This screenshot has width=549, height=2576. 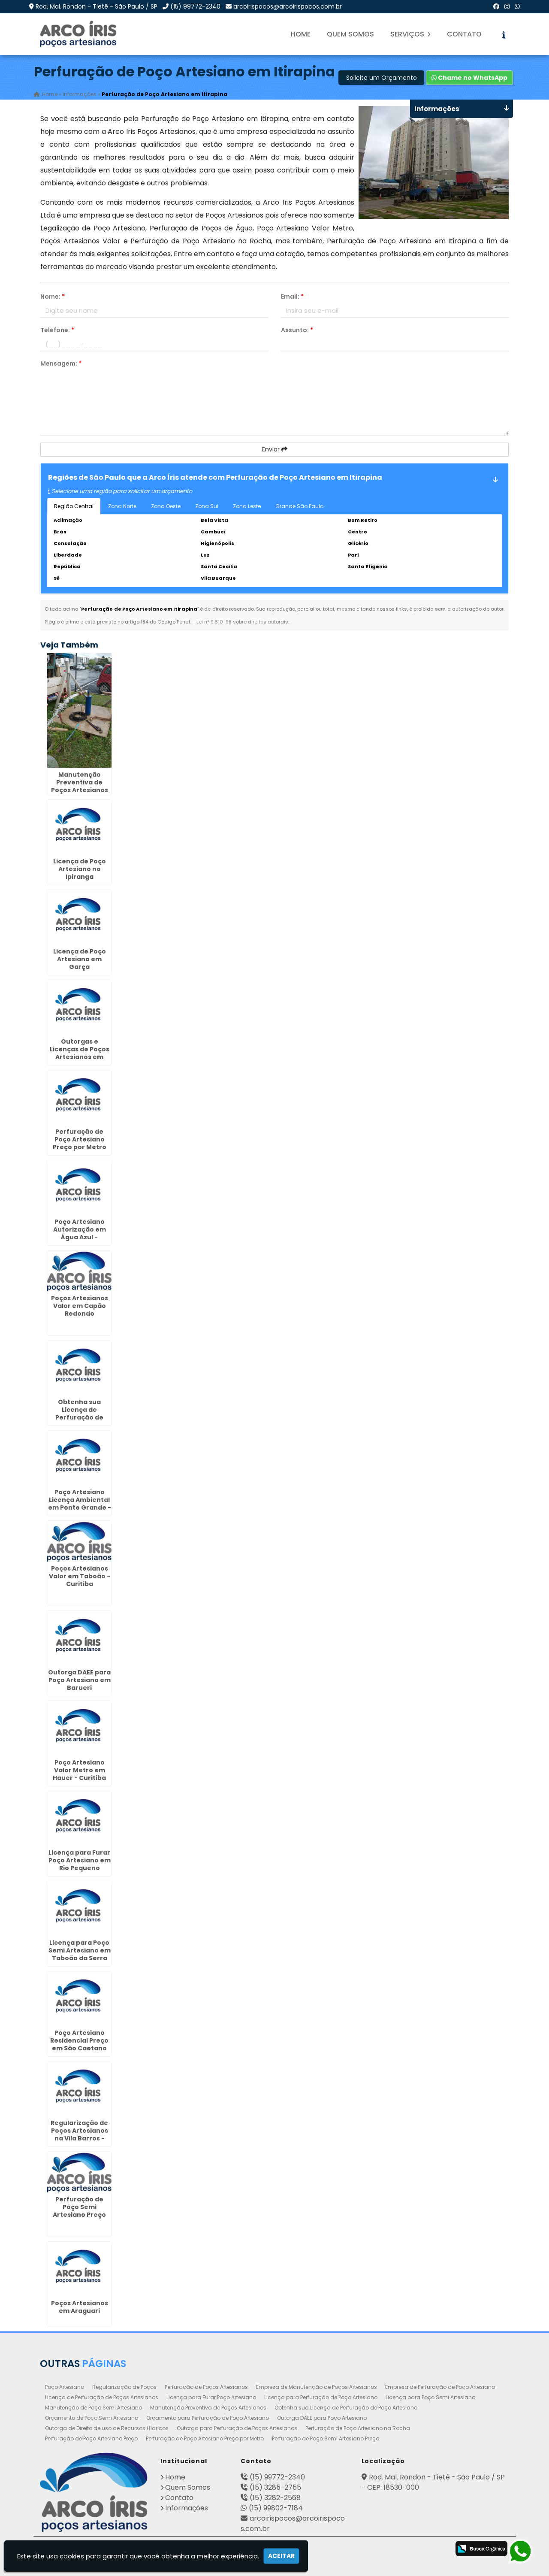 I want to click on Manutenção de Poço Semi Artesiano, so click(x=93, y=2407).